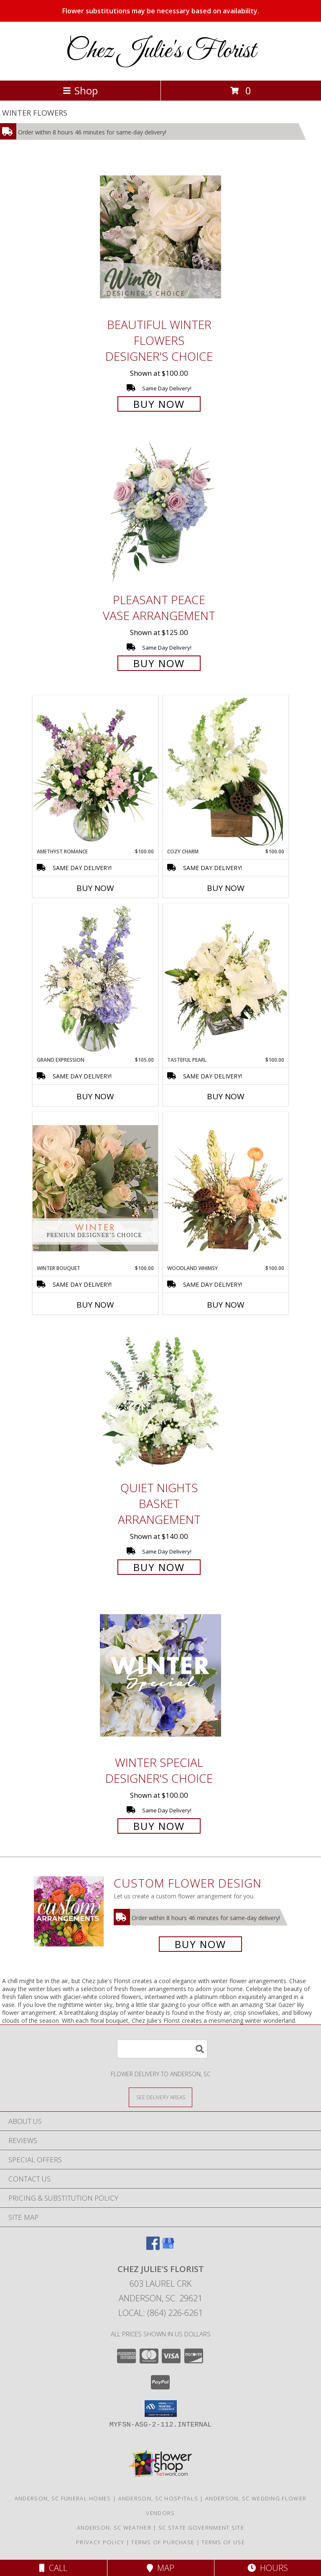 The image size is (321, 2576). I want to click on Shop, so click(80, 90).